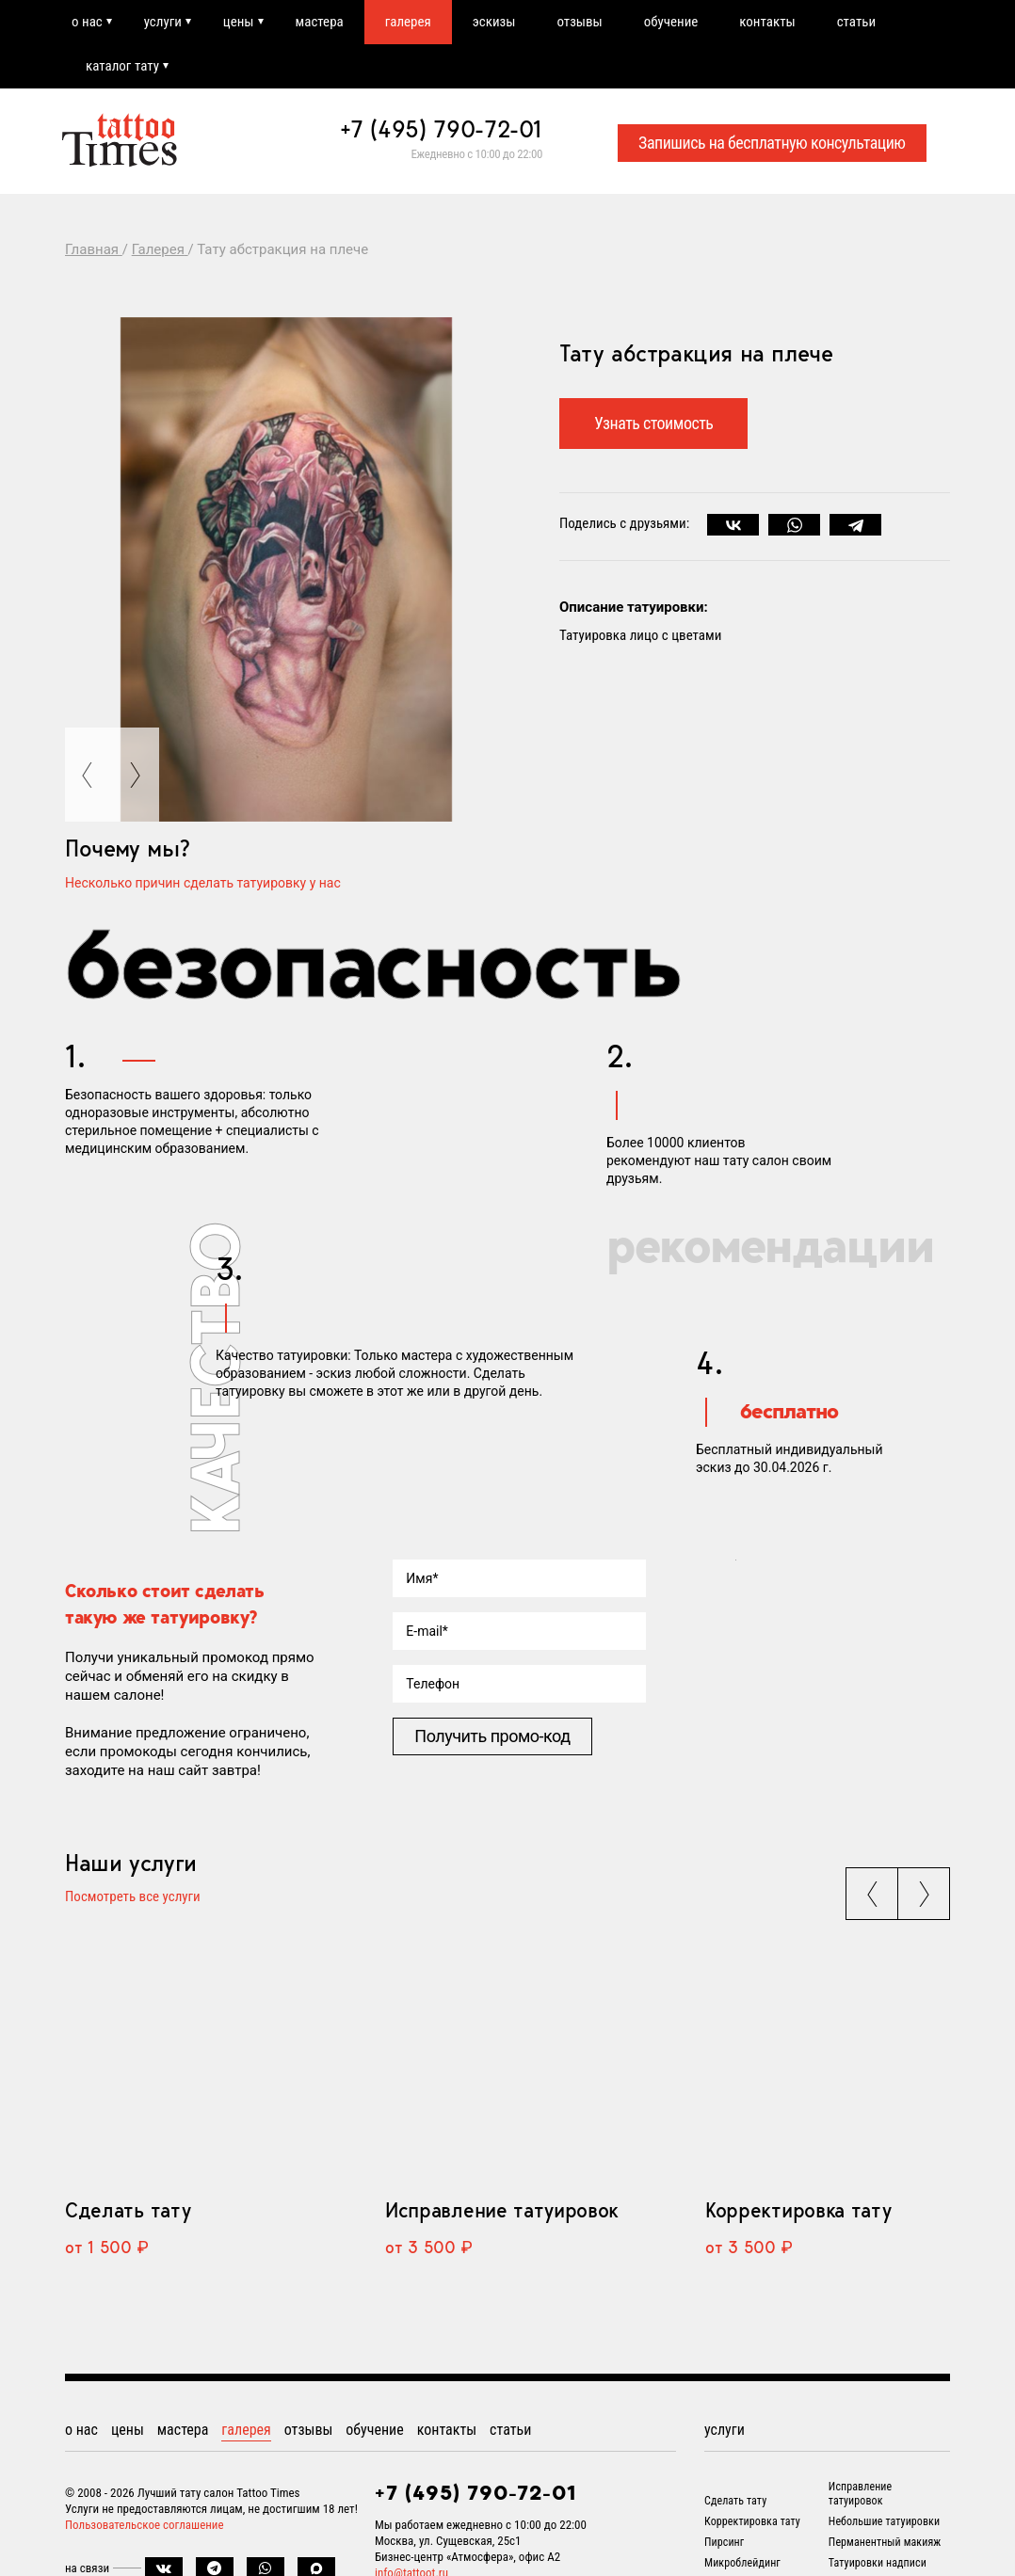 The width and height of the screenshot is (1015, 2576). What do you see at coordinates (144, 2525) in the screenshot?
I see `Пользовательское соглашение` at bounding box center [144, 2525].